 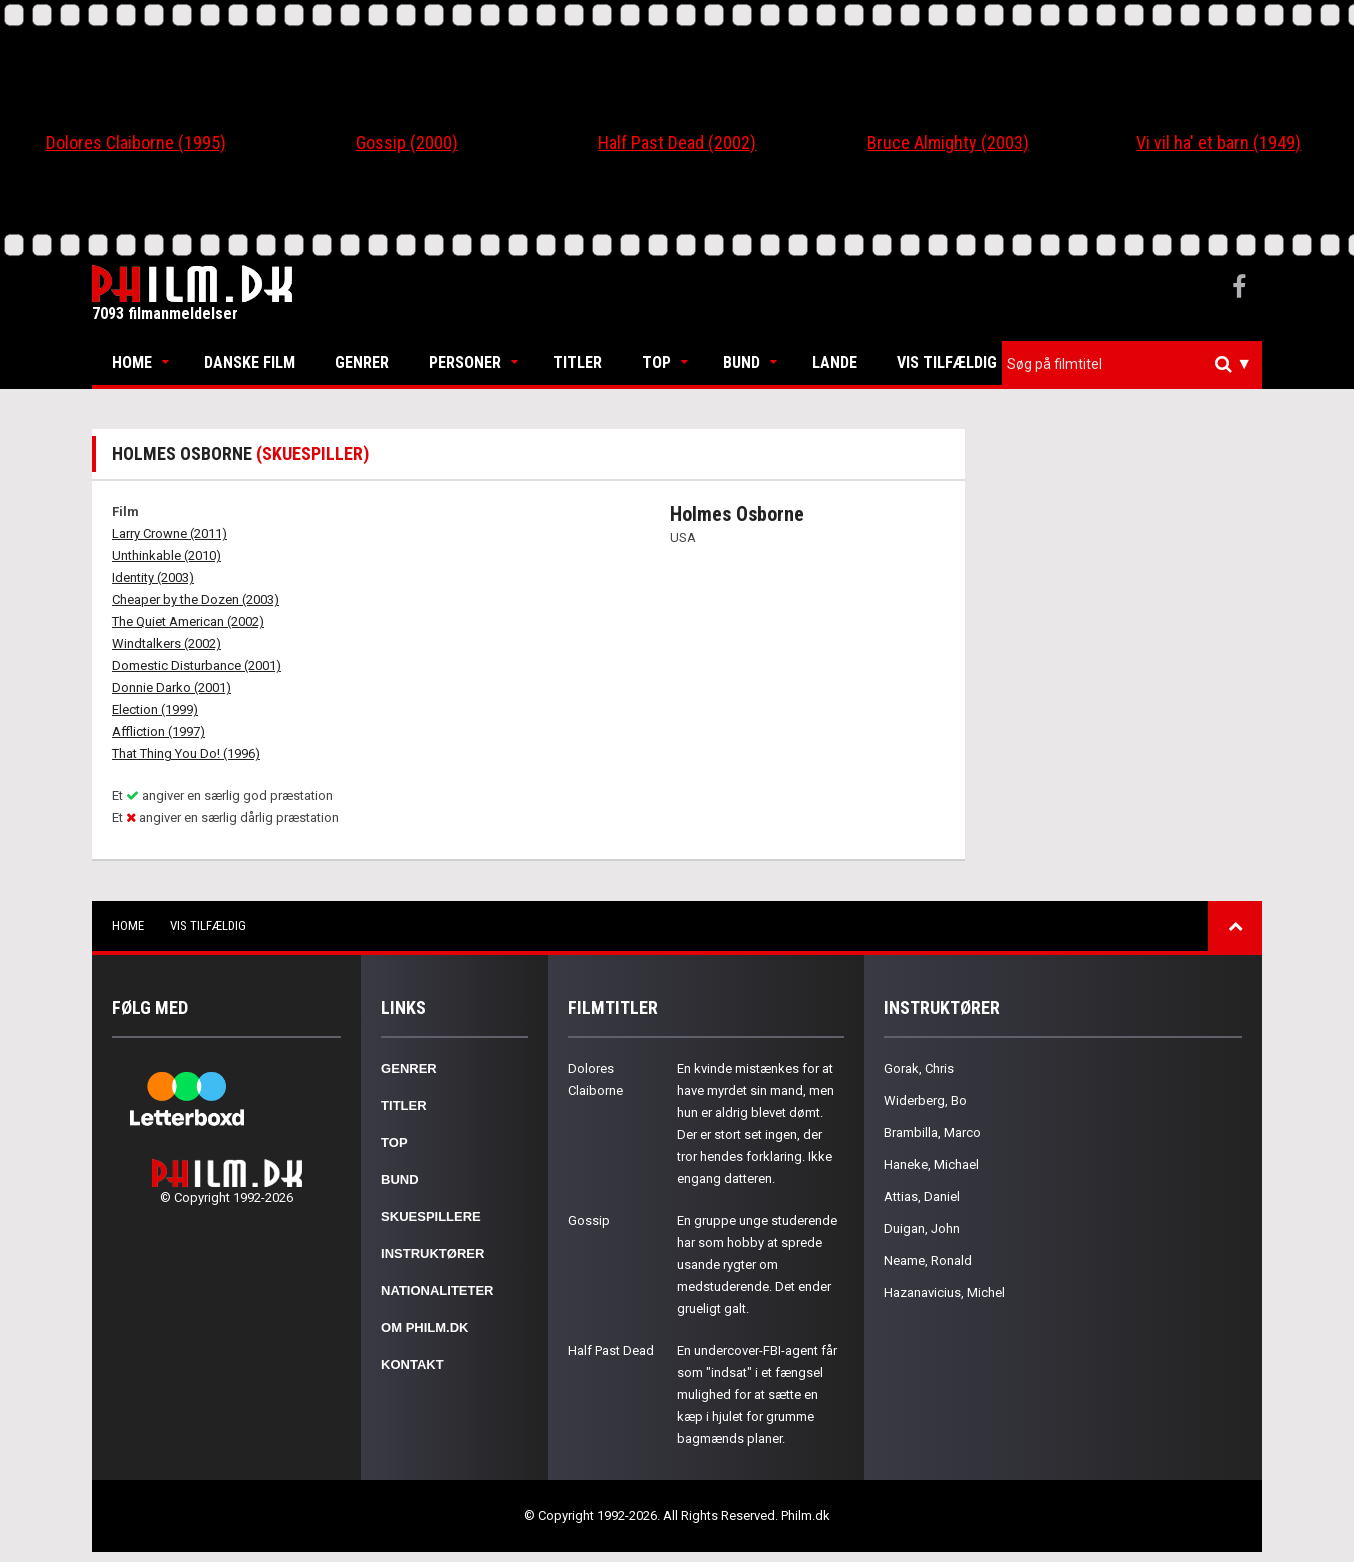 What do you see at coordinates (188, 621) in the screenshot?
I see `The Quiet American (2002)` at bounding box center [188, 621].